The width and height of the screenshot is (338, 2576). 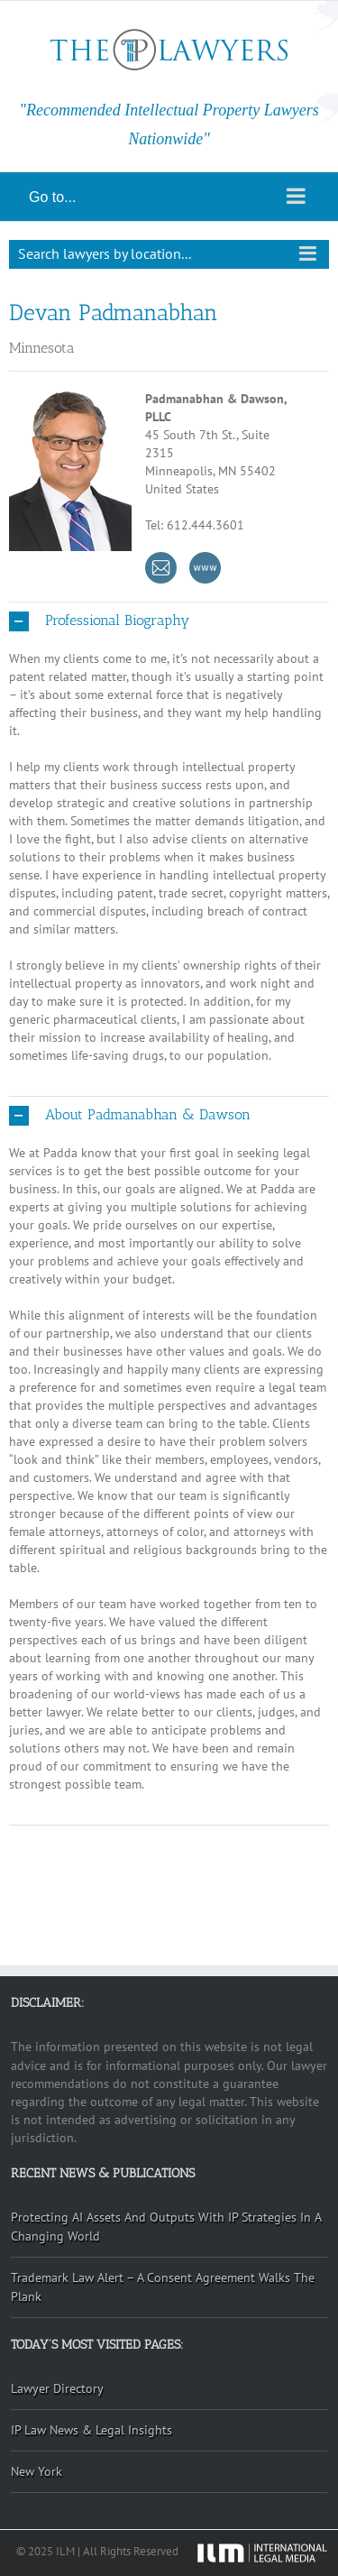 What do you see at coordinates (169, 621) in the screenshot?
I see `[button]` at bounding box center [169, 621].